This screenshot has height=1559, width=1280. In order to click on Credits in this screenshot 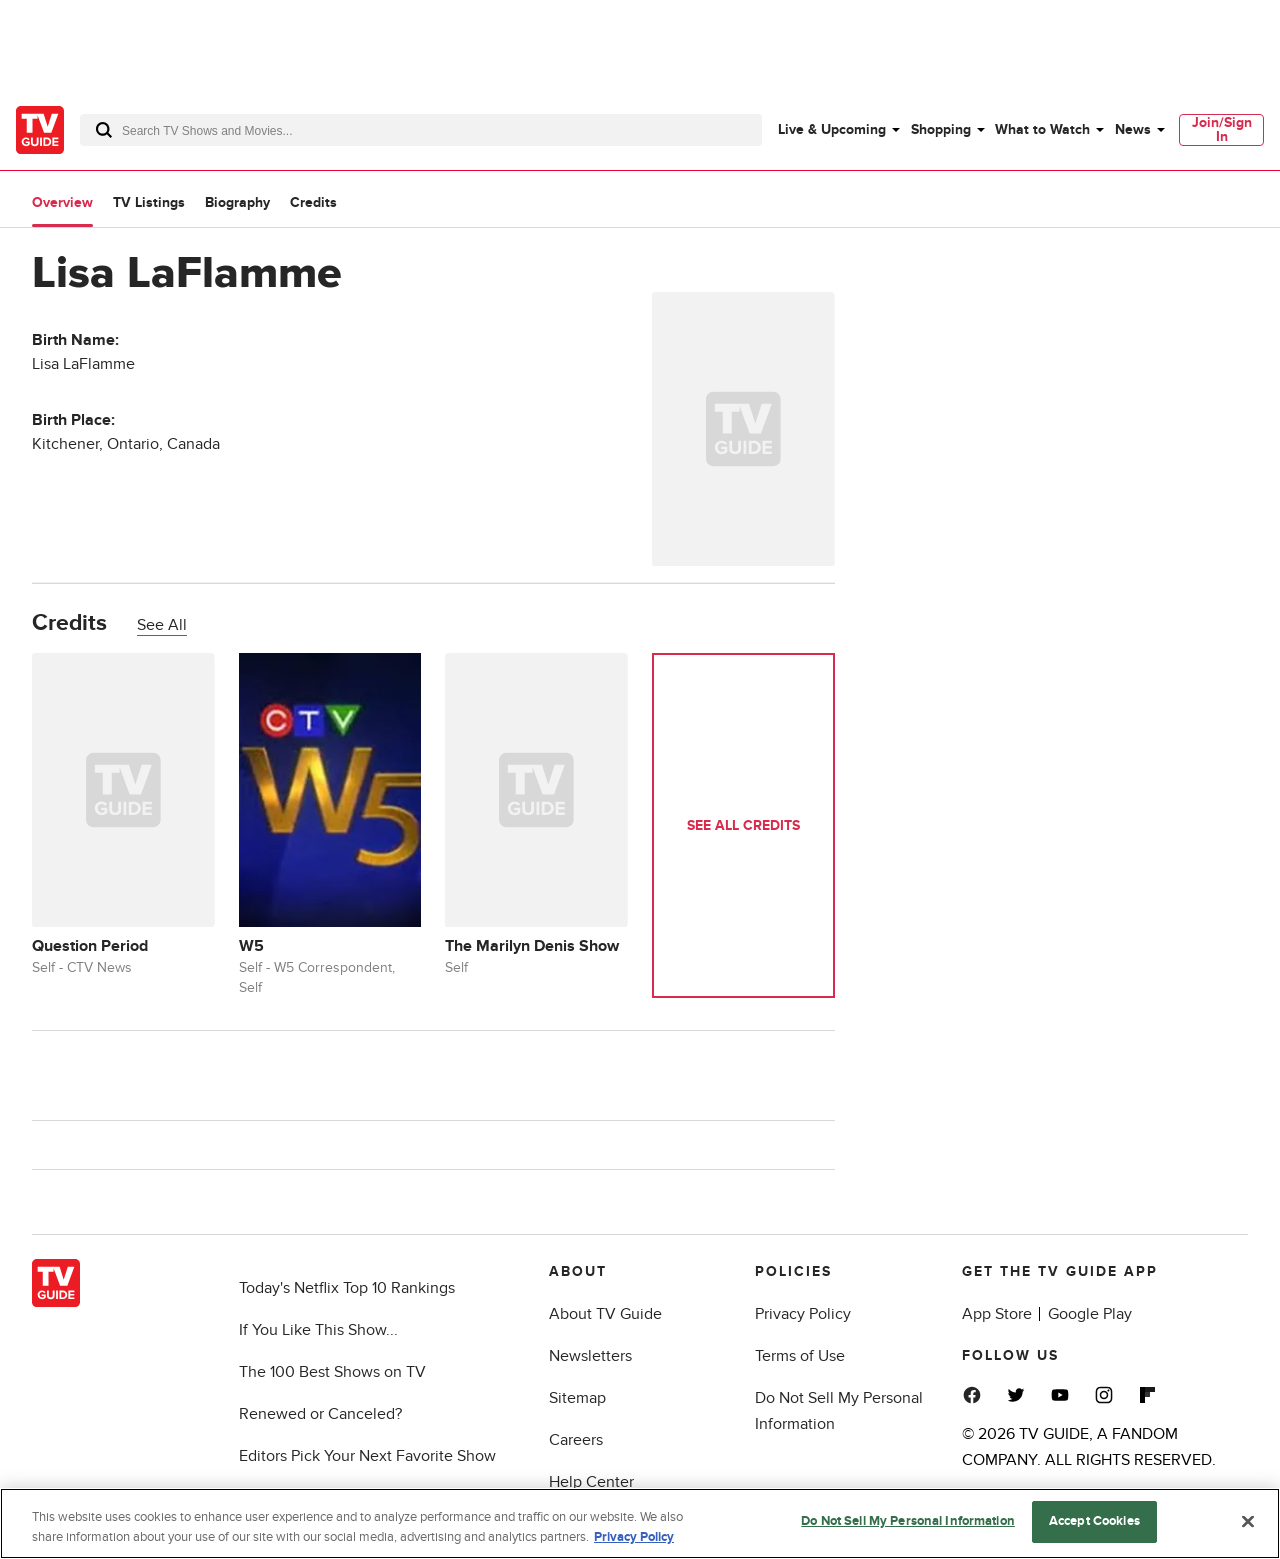, I will do `click(313, 202)`.